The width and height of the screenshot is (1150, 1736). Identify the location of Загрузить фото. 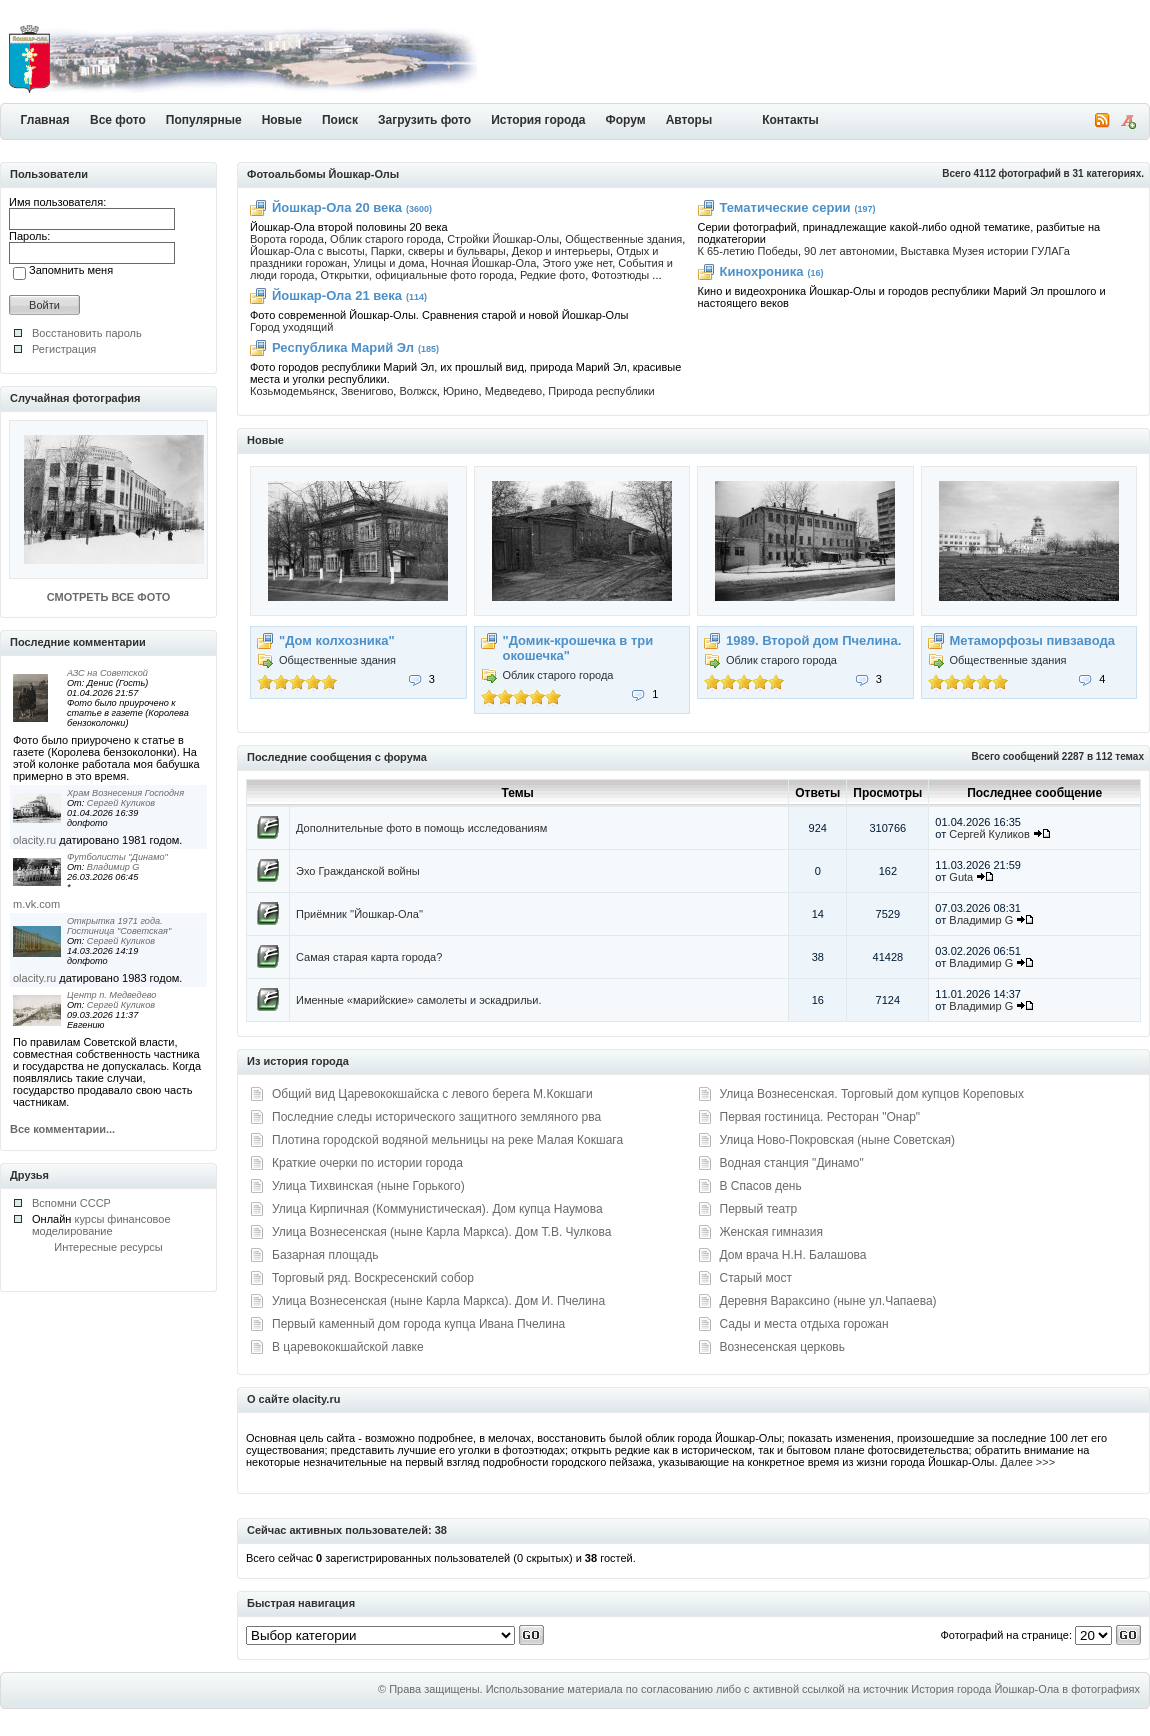
(424, 120).